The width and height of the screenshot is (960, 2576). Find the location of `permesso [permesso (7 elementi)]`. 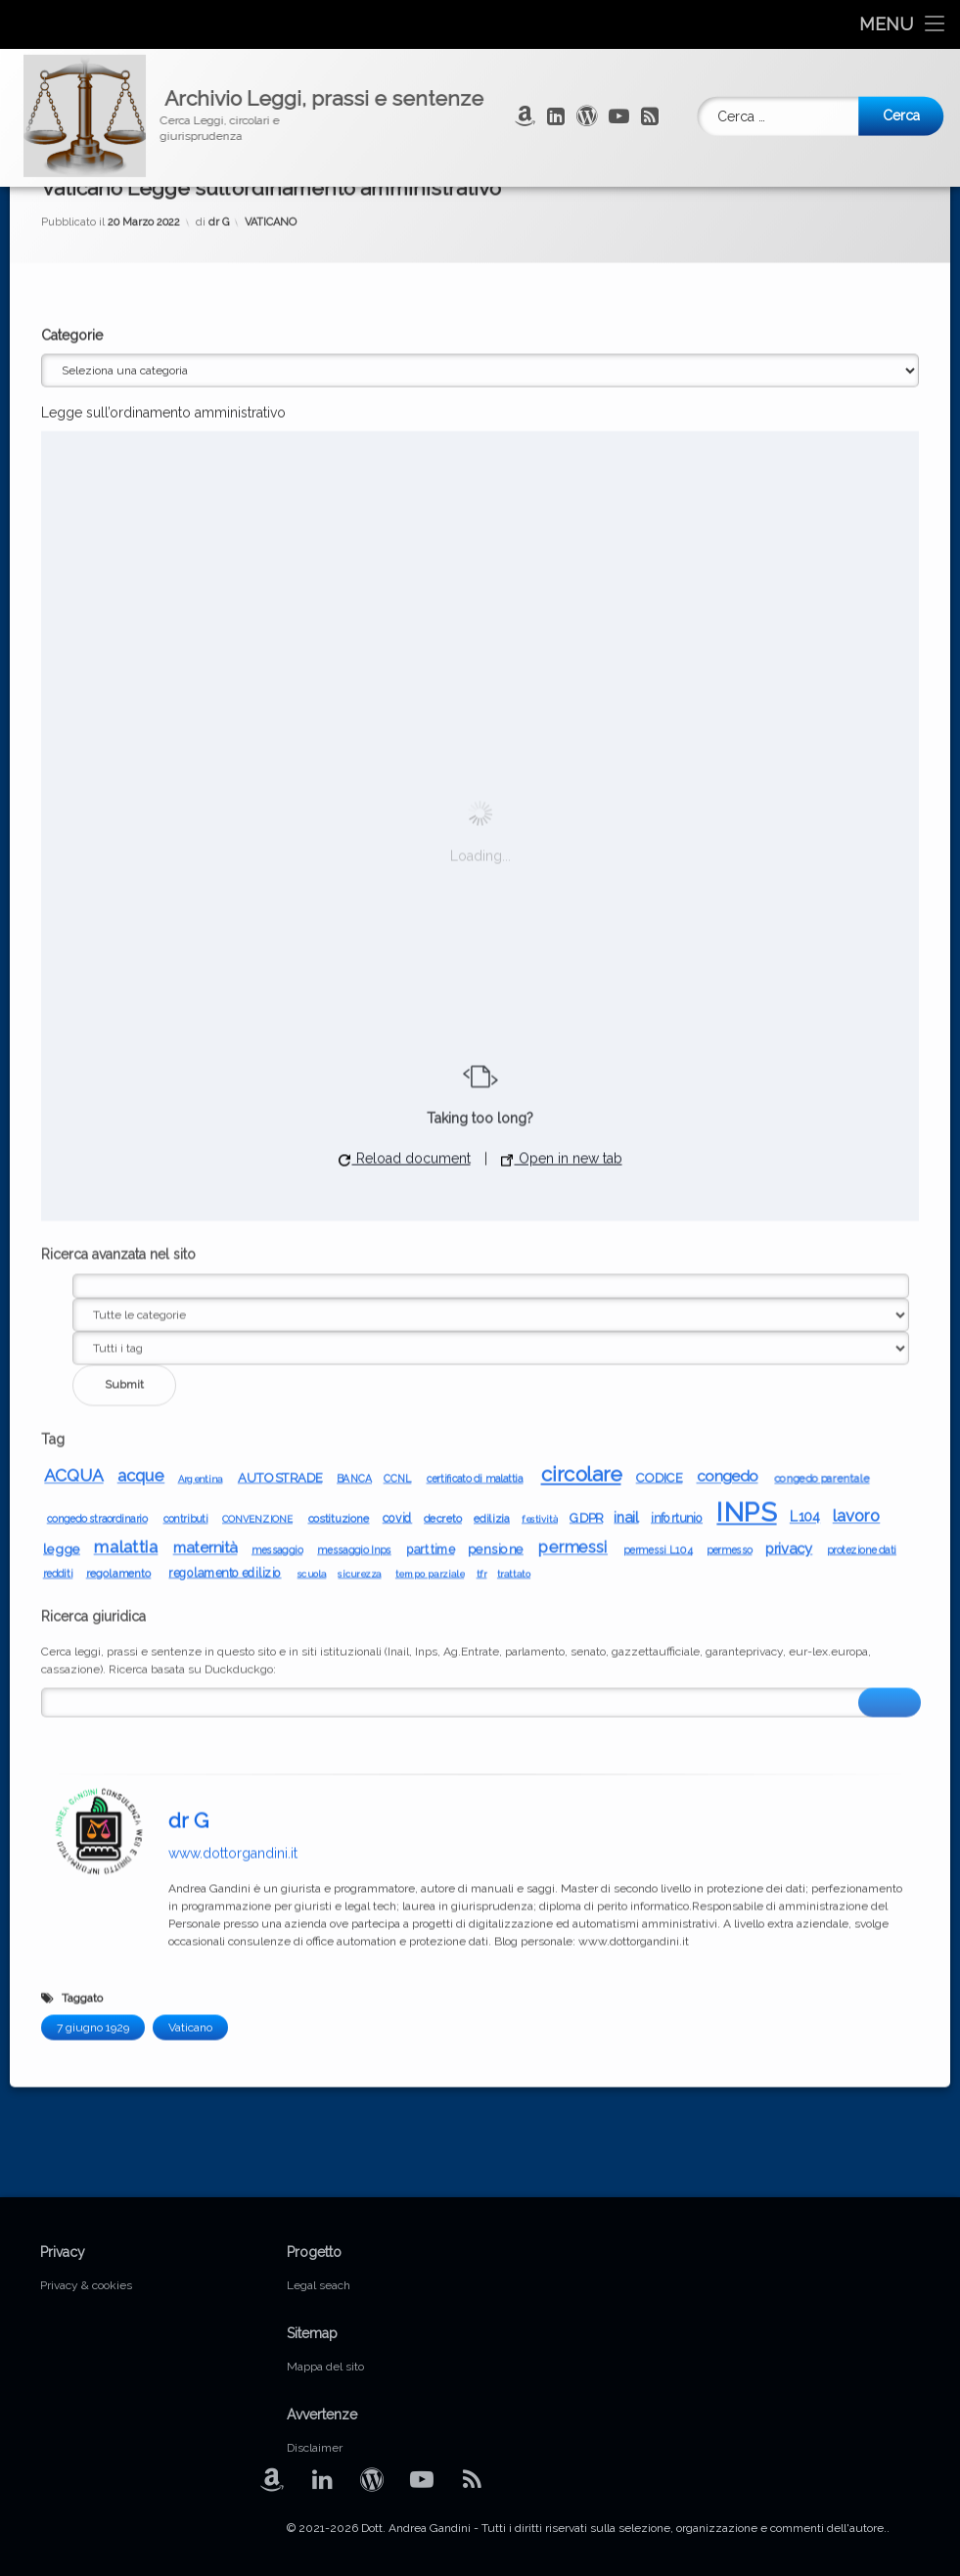

permesso [permesso (7 elementi)] is located at coordinates (729, 1130).